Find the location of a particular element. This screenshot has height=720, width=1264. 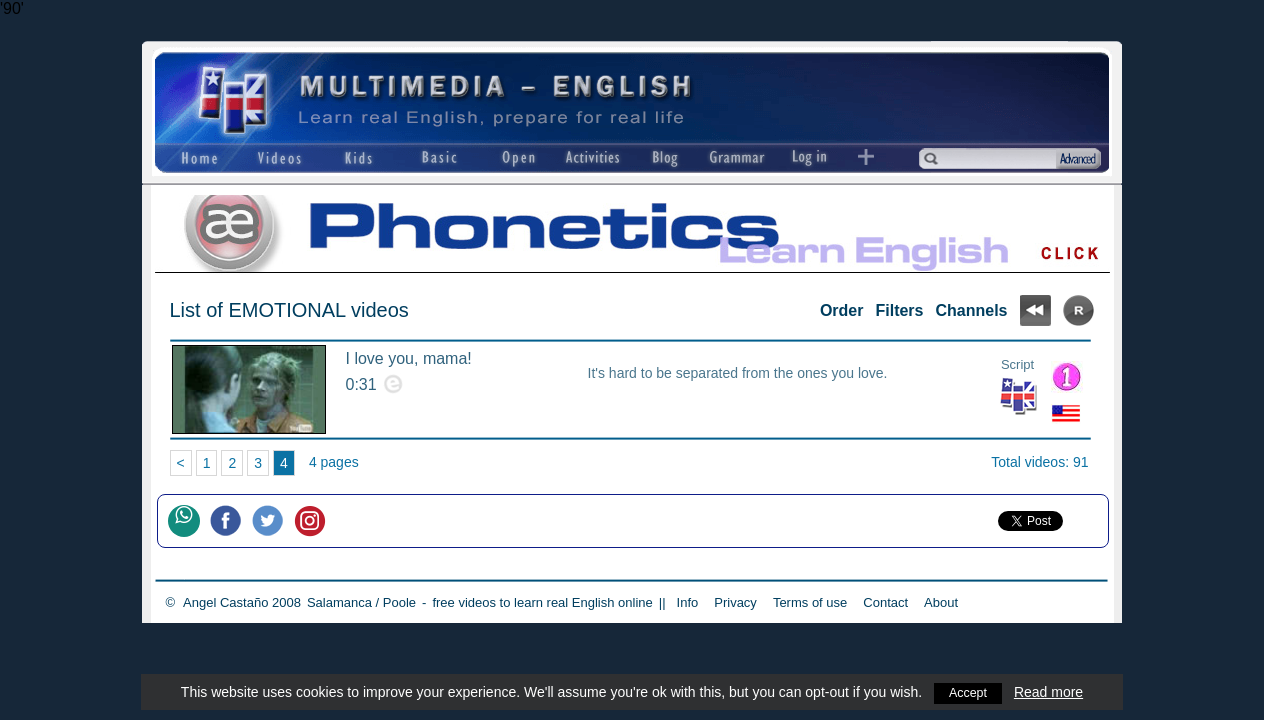

Order is located at coordinates (842, 310).